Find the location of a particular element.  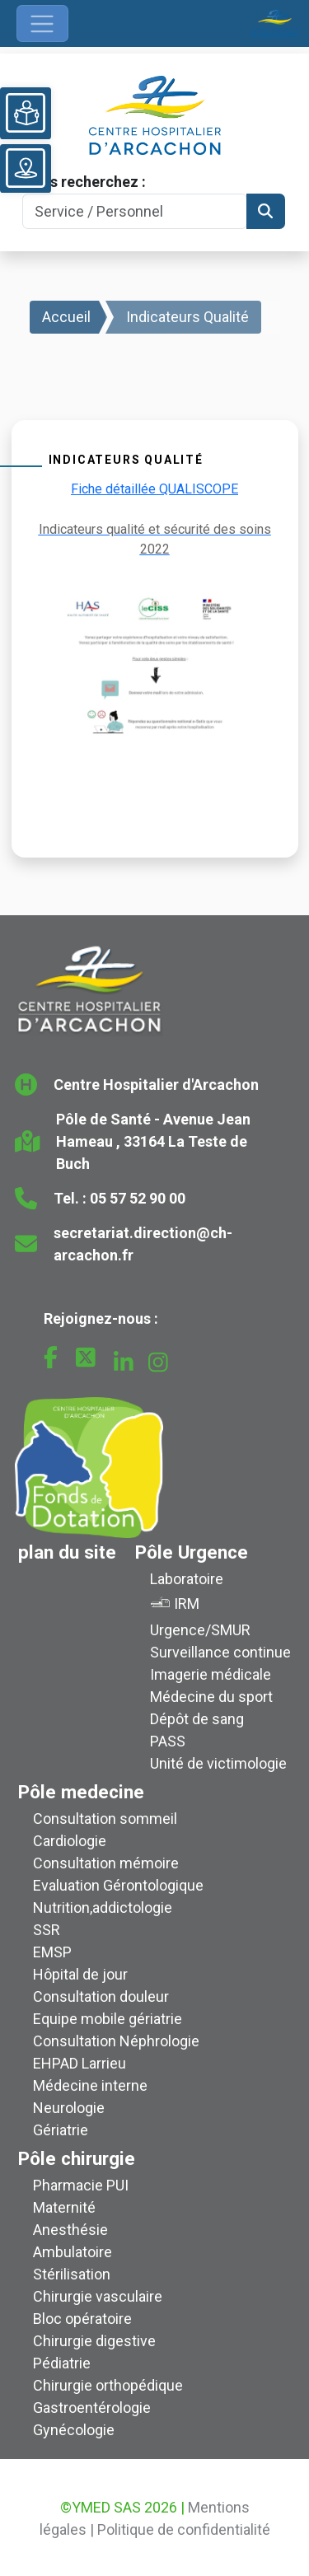

Laboratoire is located at coordinates (186, 1578).